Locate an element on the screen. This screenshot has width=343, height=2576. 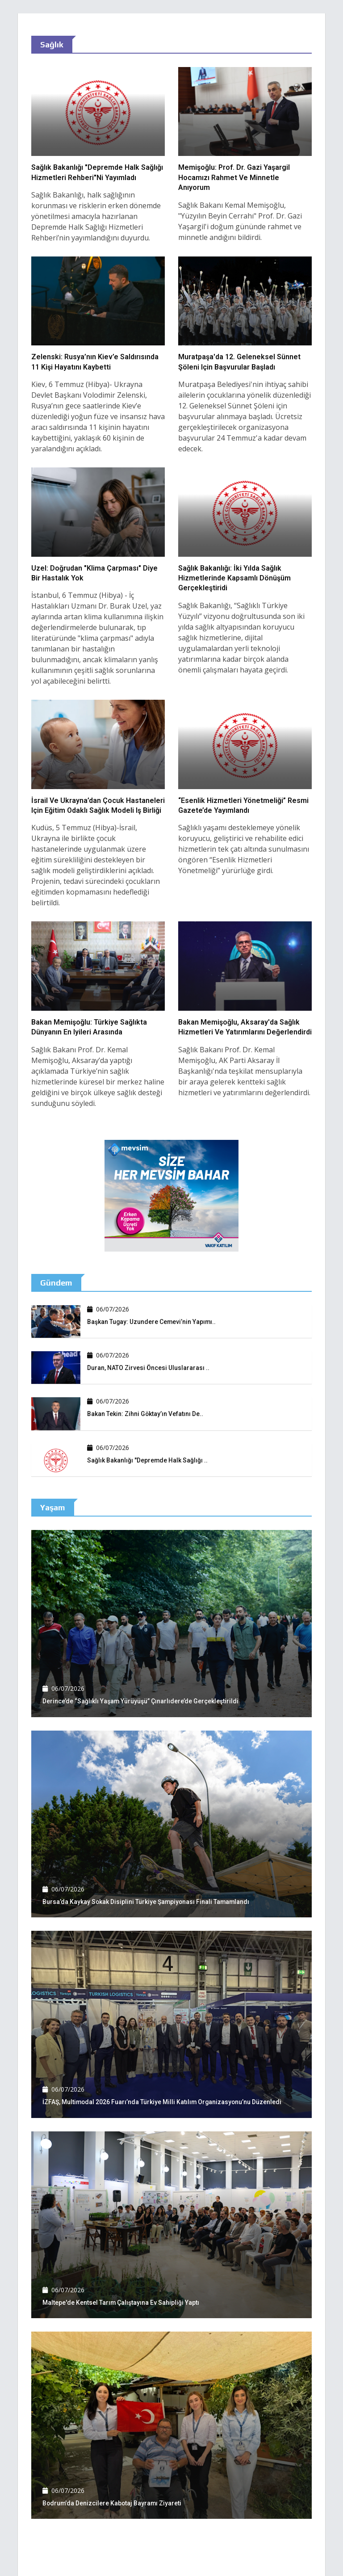
Başkan Tugay: Uzundere Cemevi’nin yapımı.. is located at coordinates (152, 1321).